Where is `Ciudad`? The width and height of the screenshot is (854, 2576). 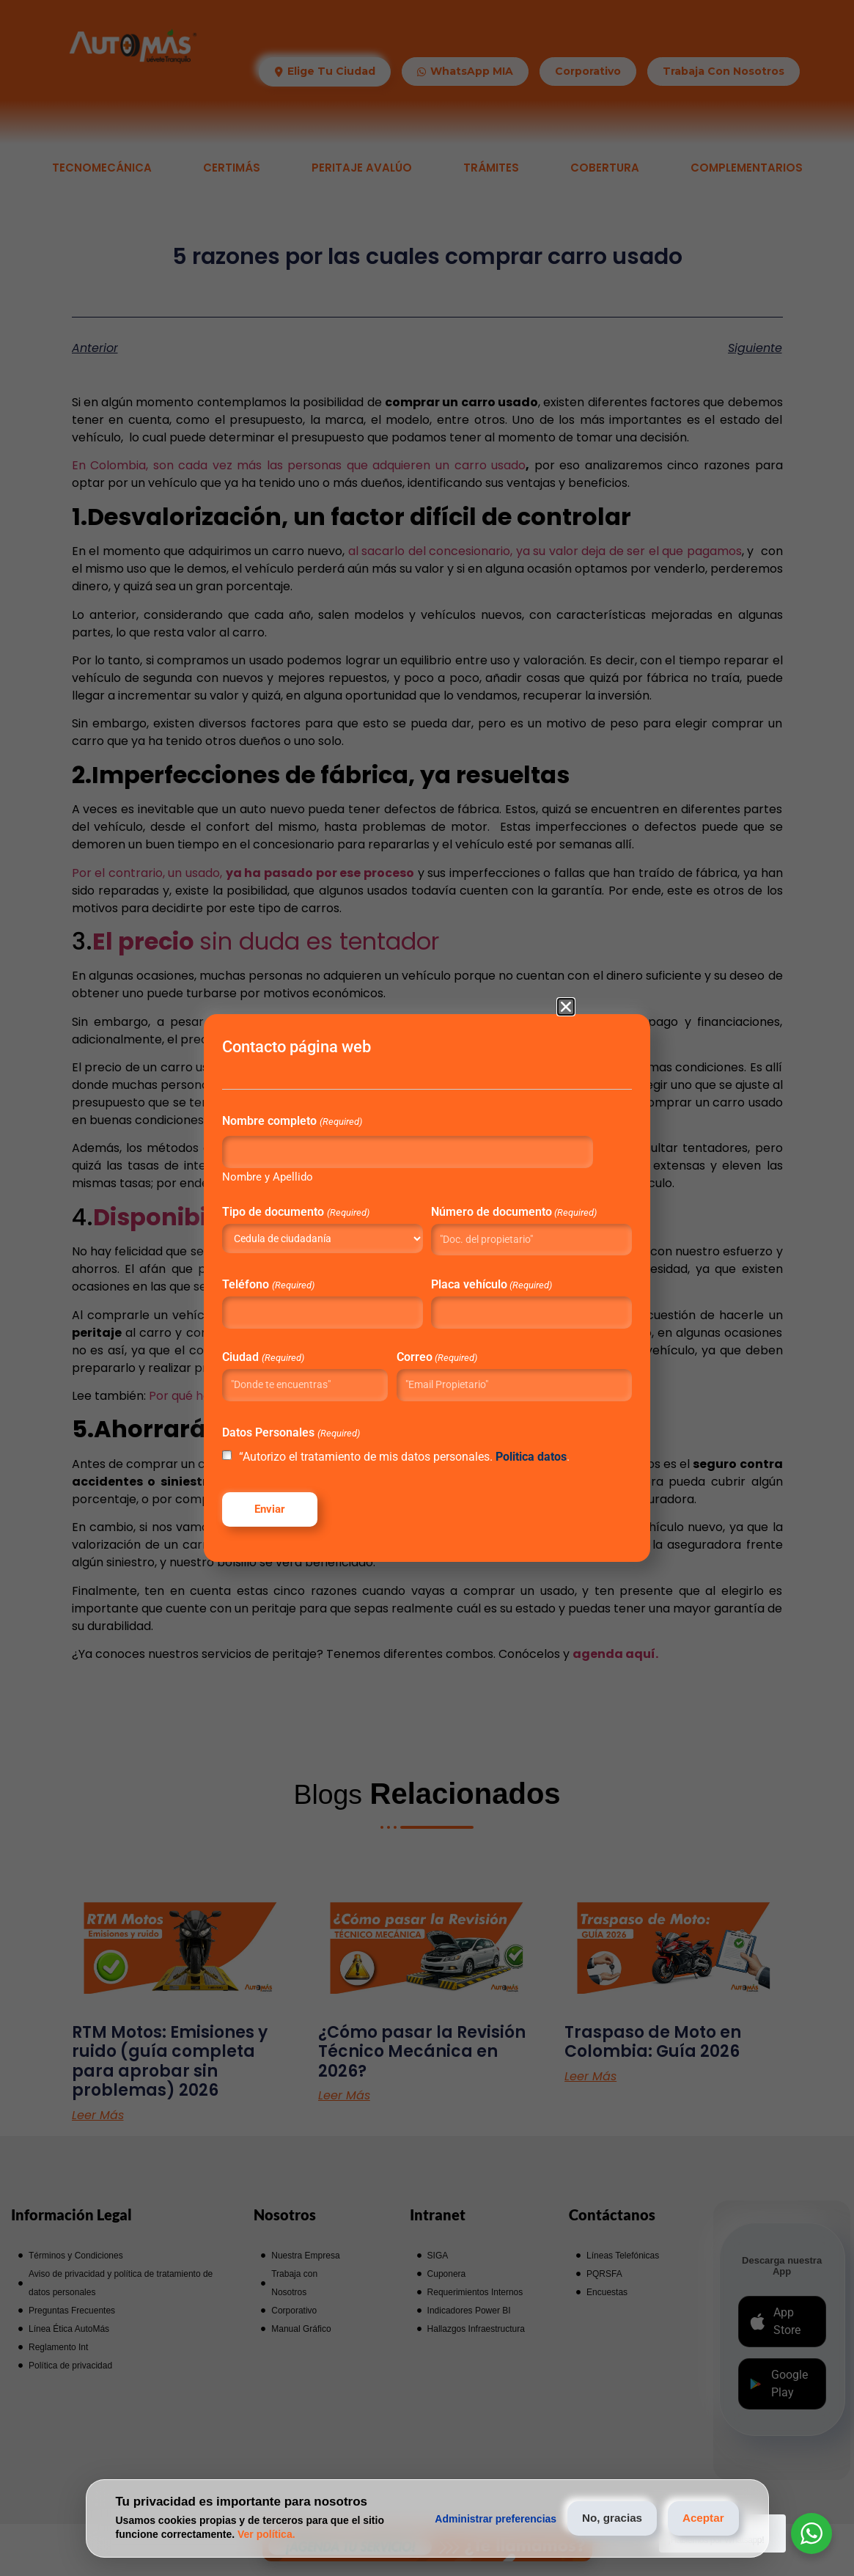
Ciudad is located at coordinates (305, 1351).